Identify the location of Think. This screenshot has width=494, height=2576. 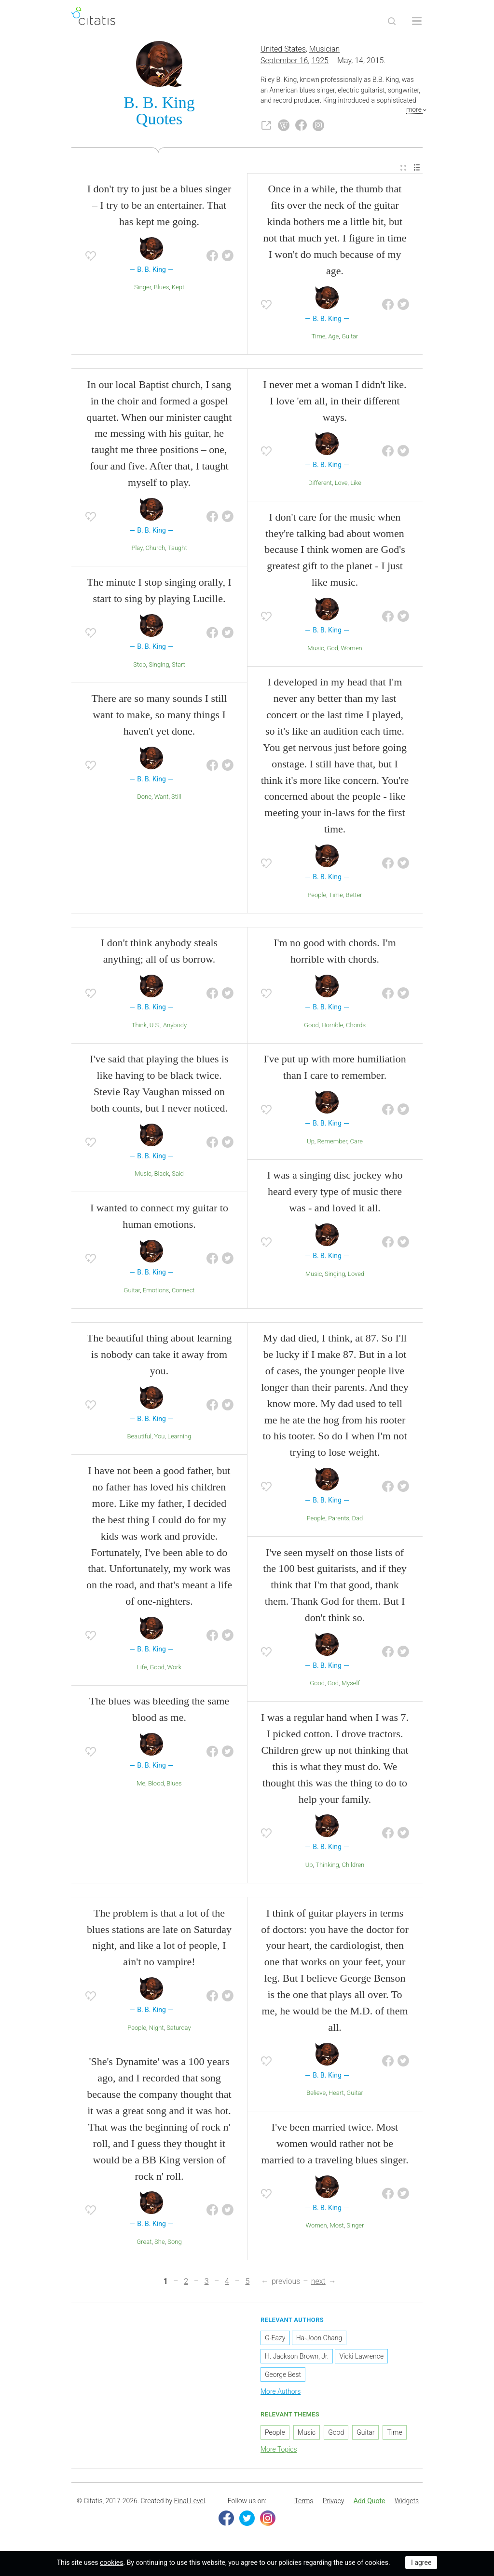
(139, 1027).